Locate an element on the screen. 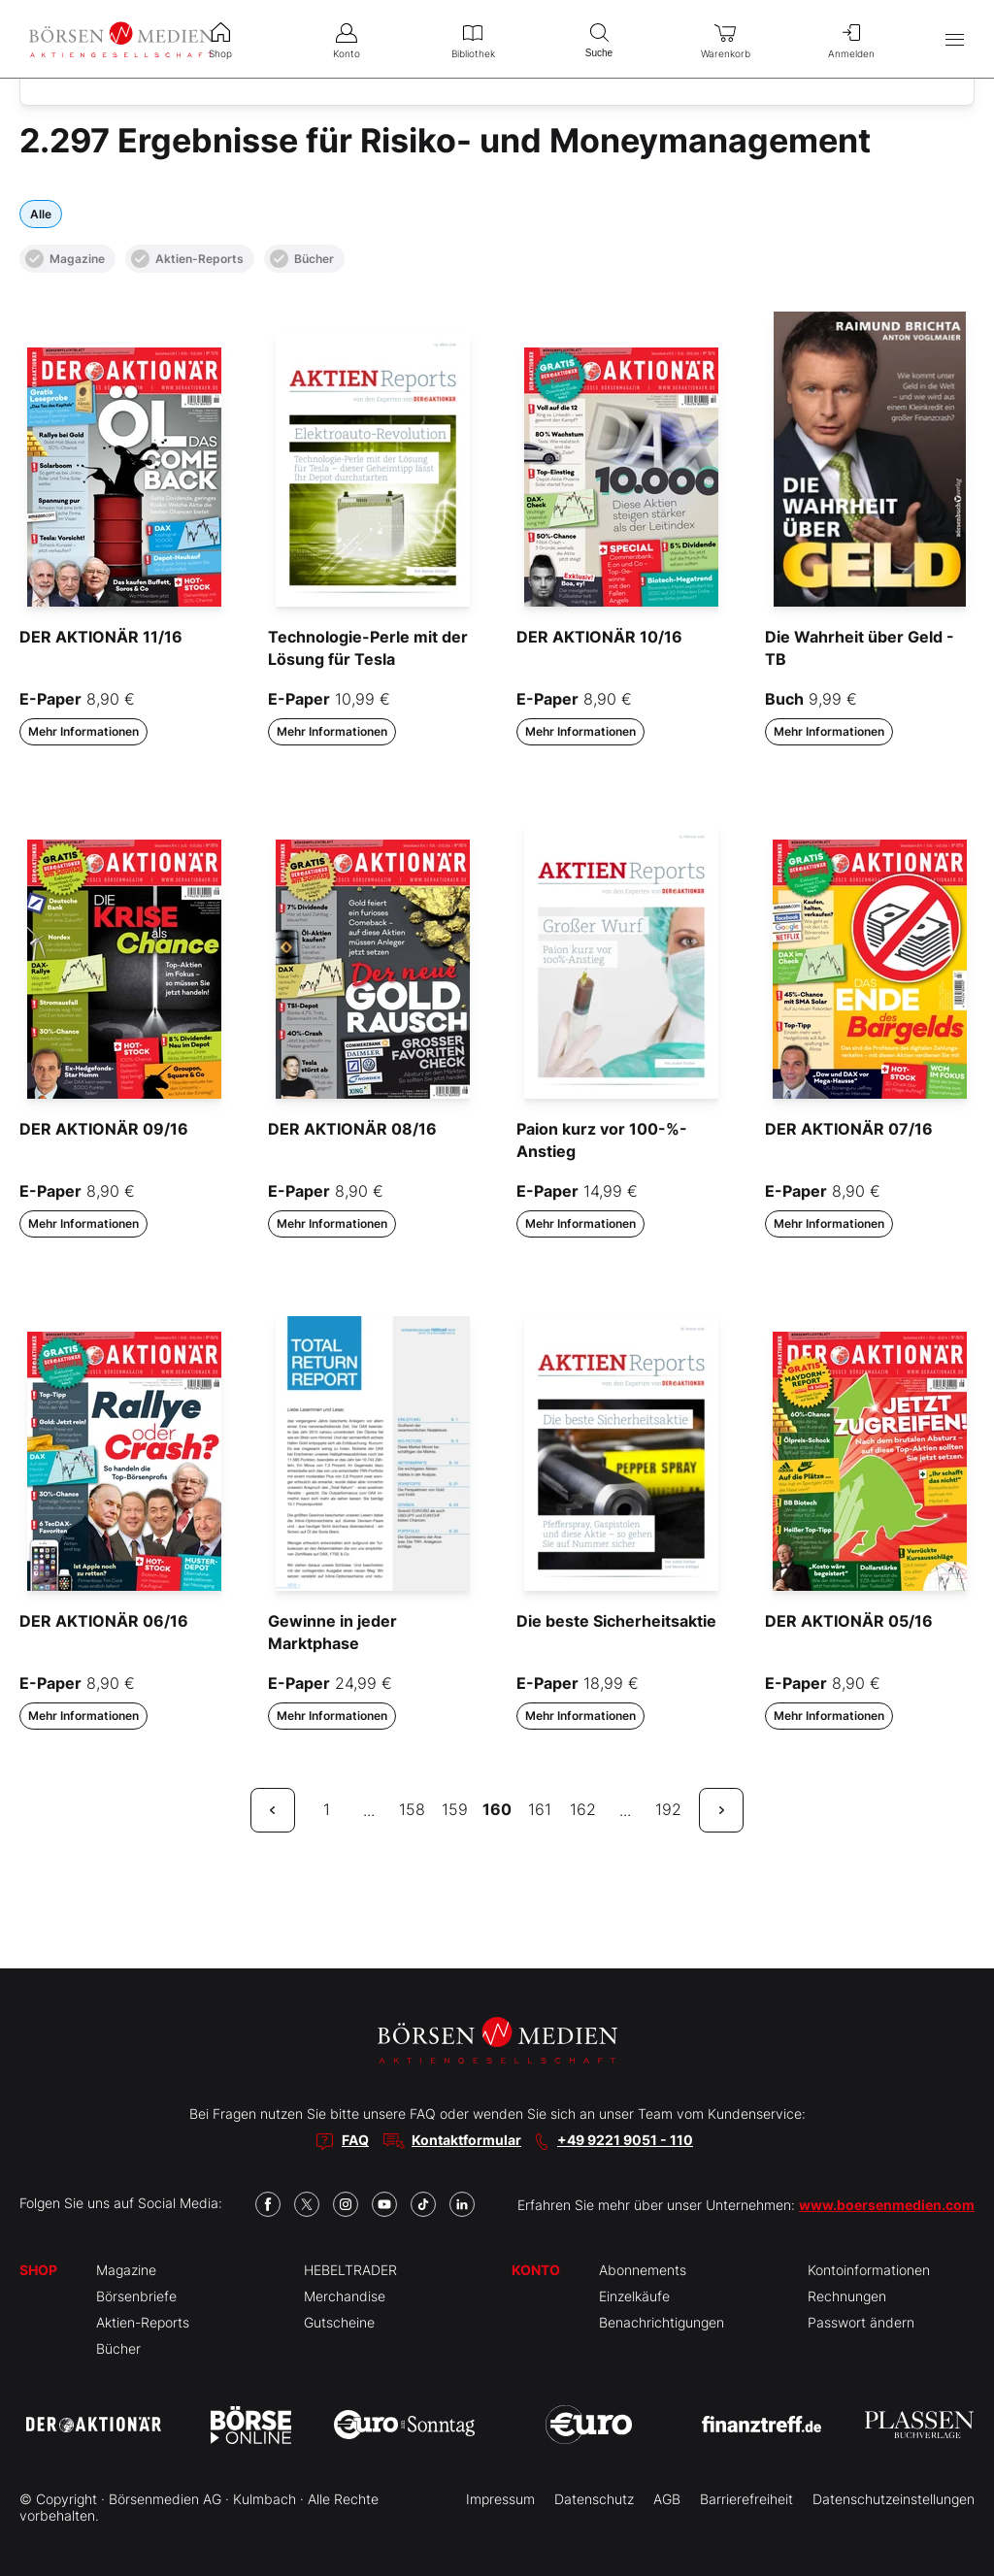 This screenshot has width=994, height=2576. DER AKTIONÄR 05/16 is located at coordinates (849, 1621).